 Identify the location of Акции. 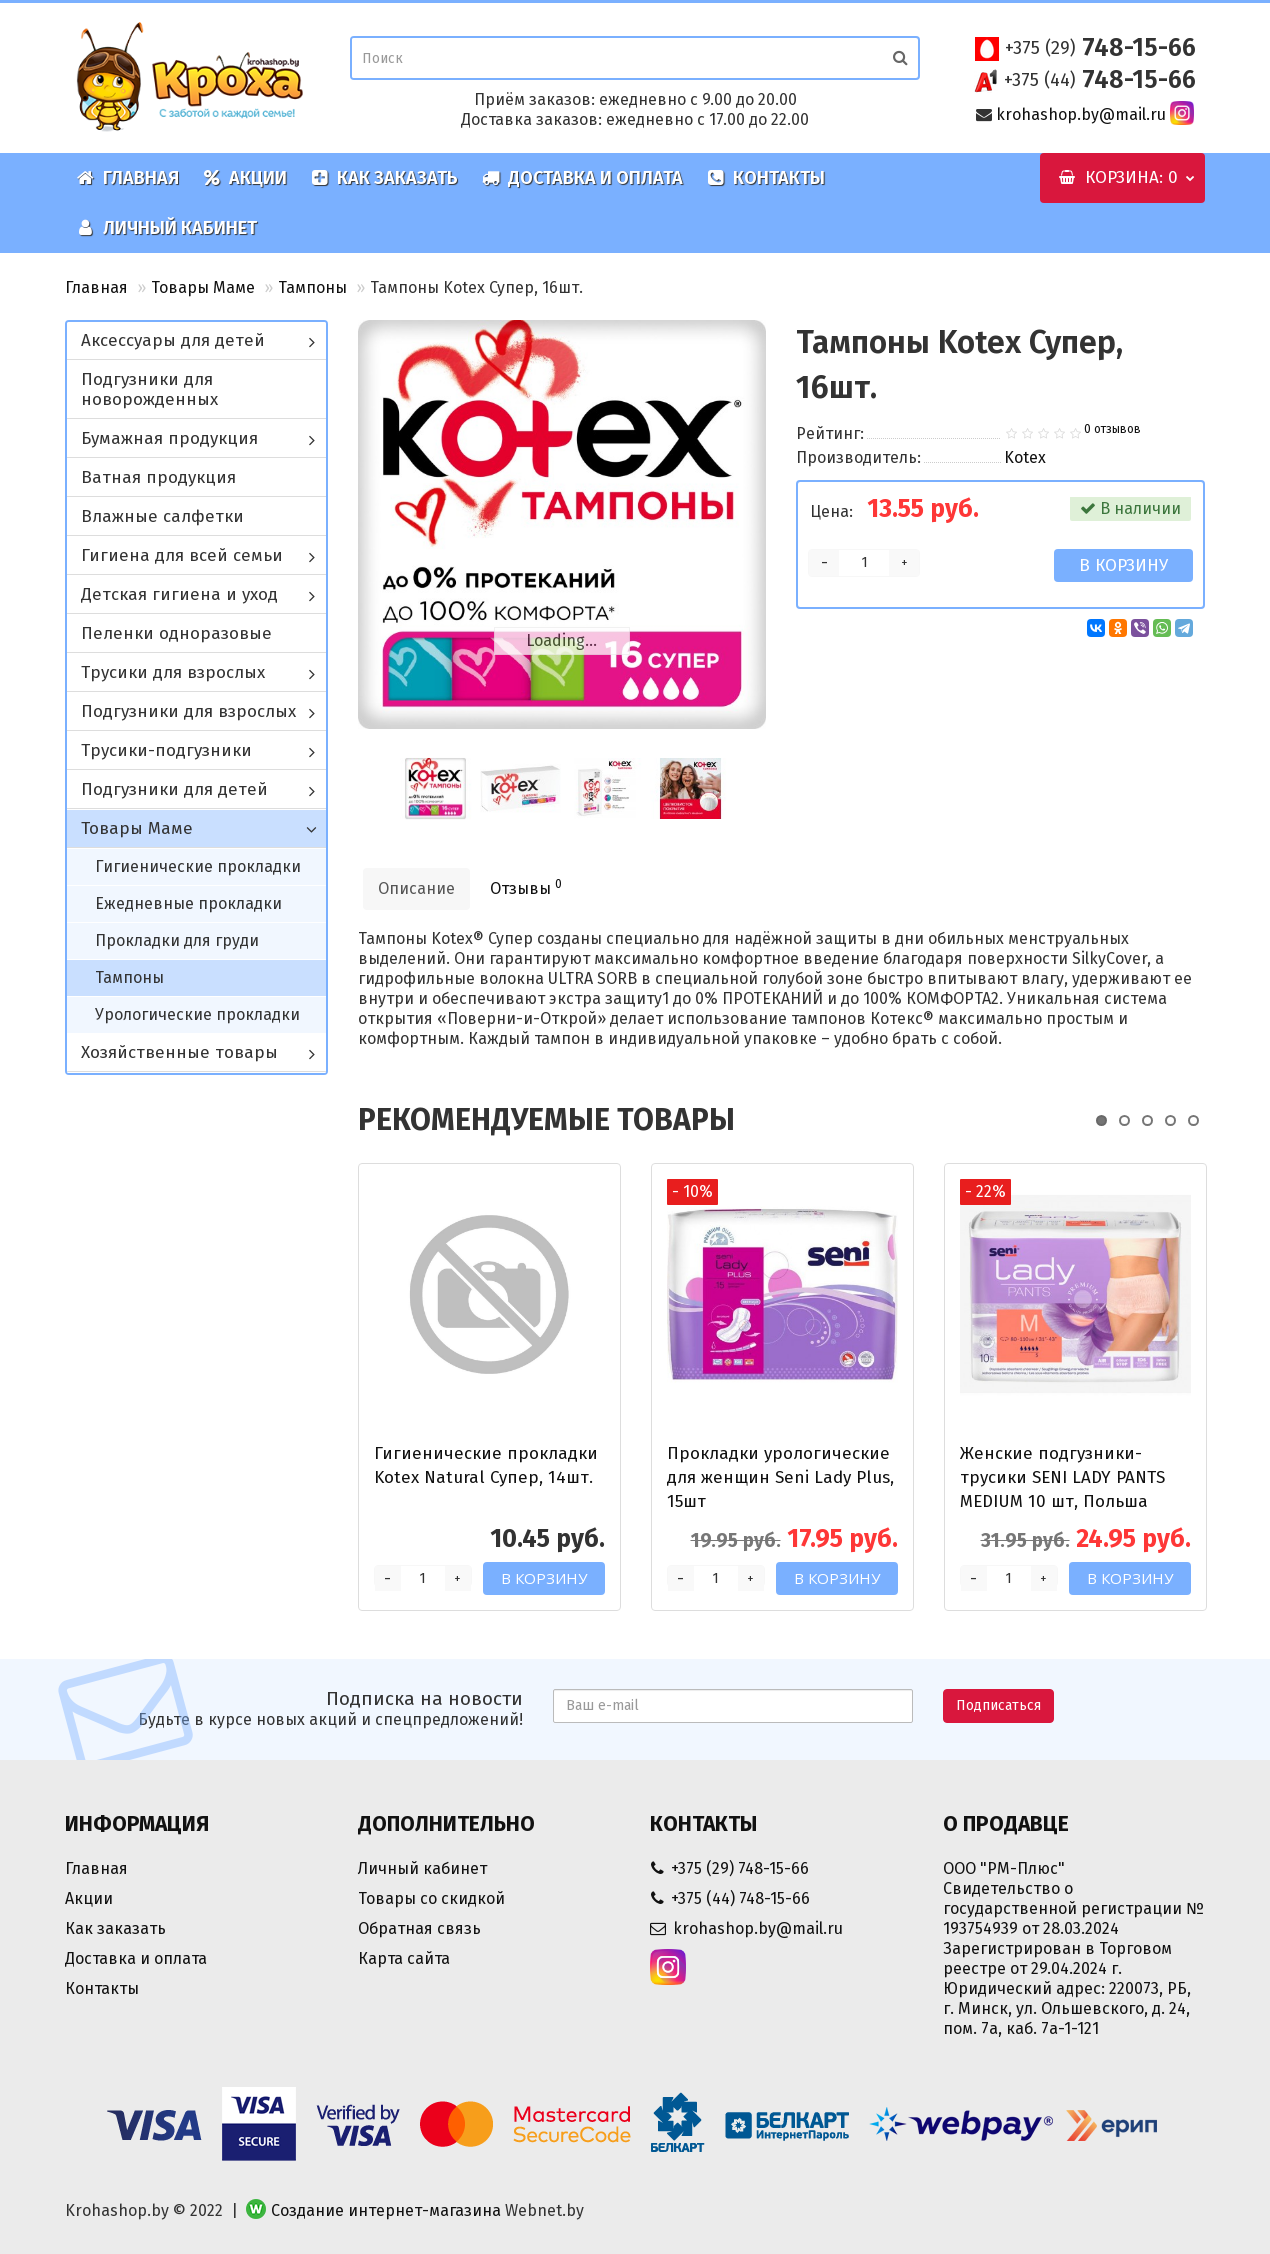
(245, 178).